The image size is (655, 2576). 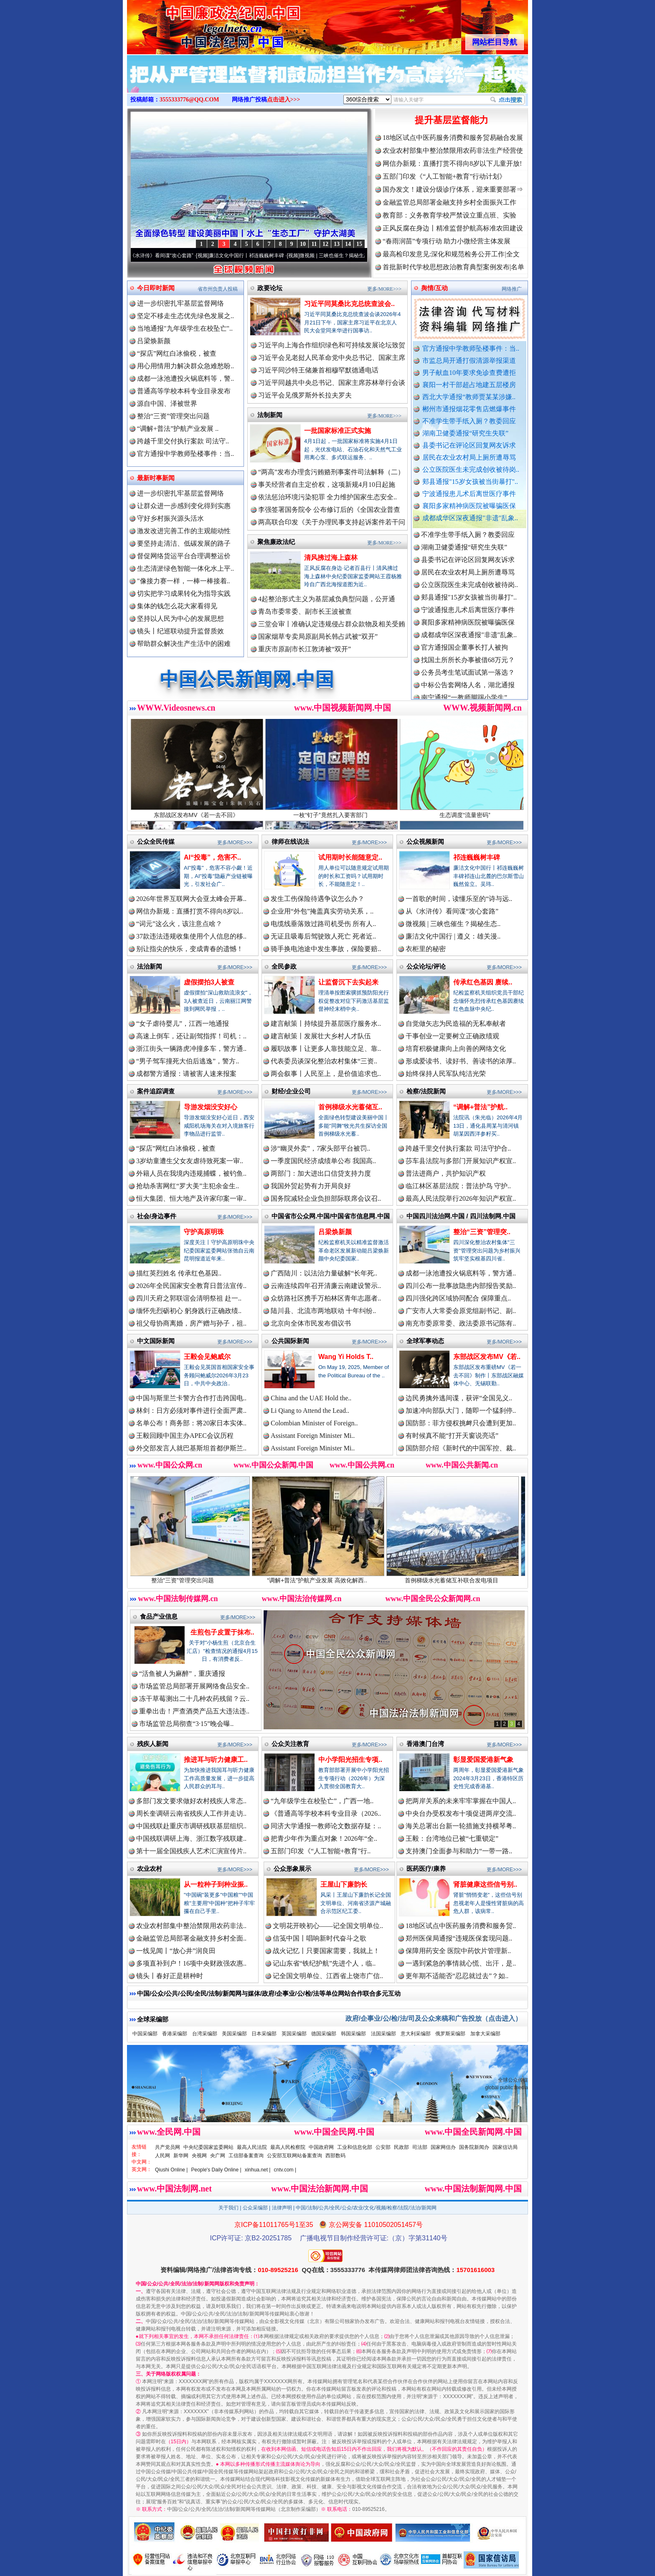 I want to click on 国家信访局, so click(x=505, y=2147).